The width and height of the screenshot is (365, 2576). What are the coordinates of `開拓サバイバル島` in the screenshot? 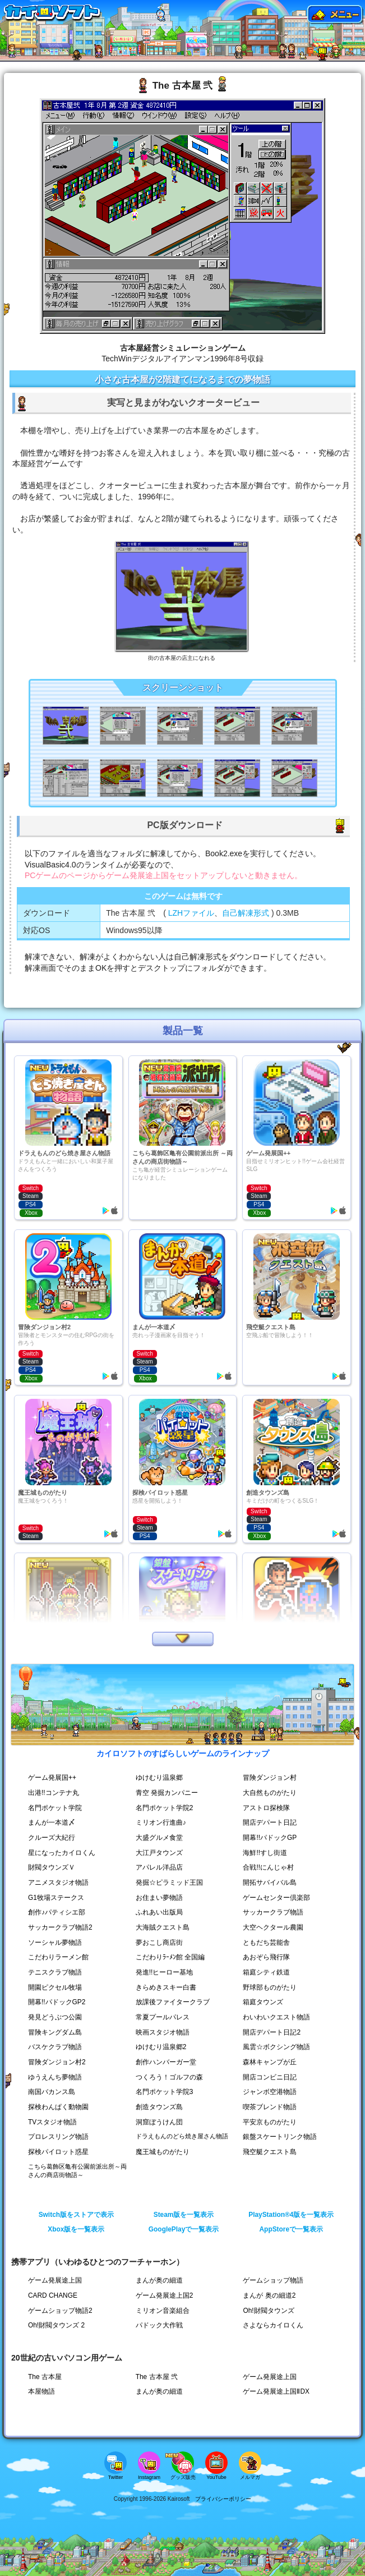 It's located at (270, 1882).